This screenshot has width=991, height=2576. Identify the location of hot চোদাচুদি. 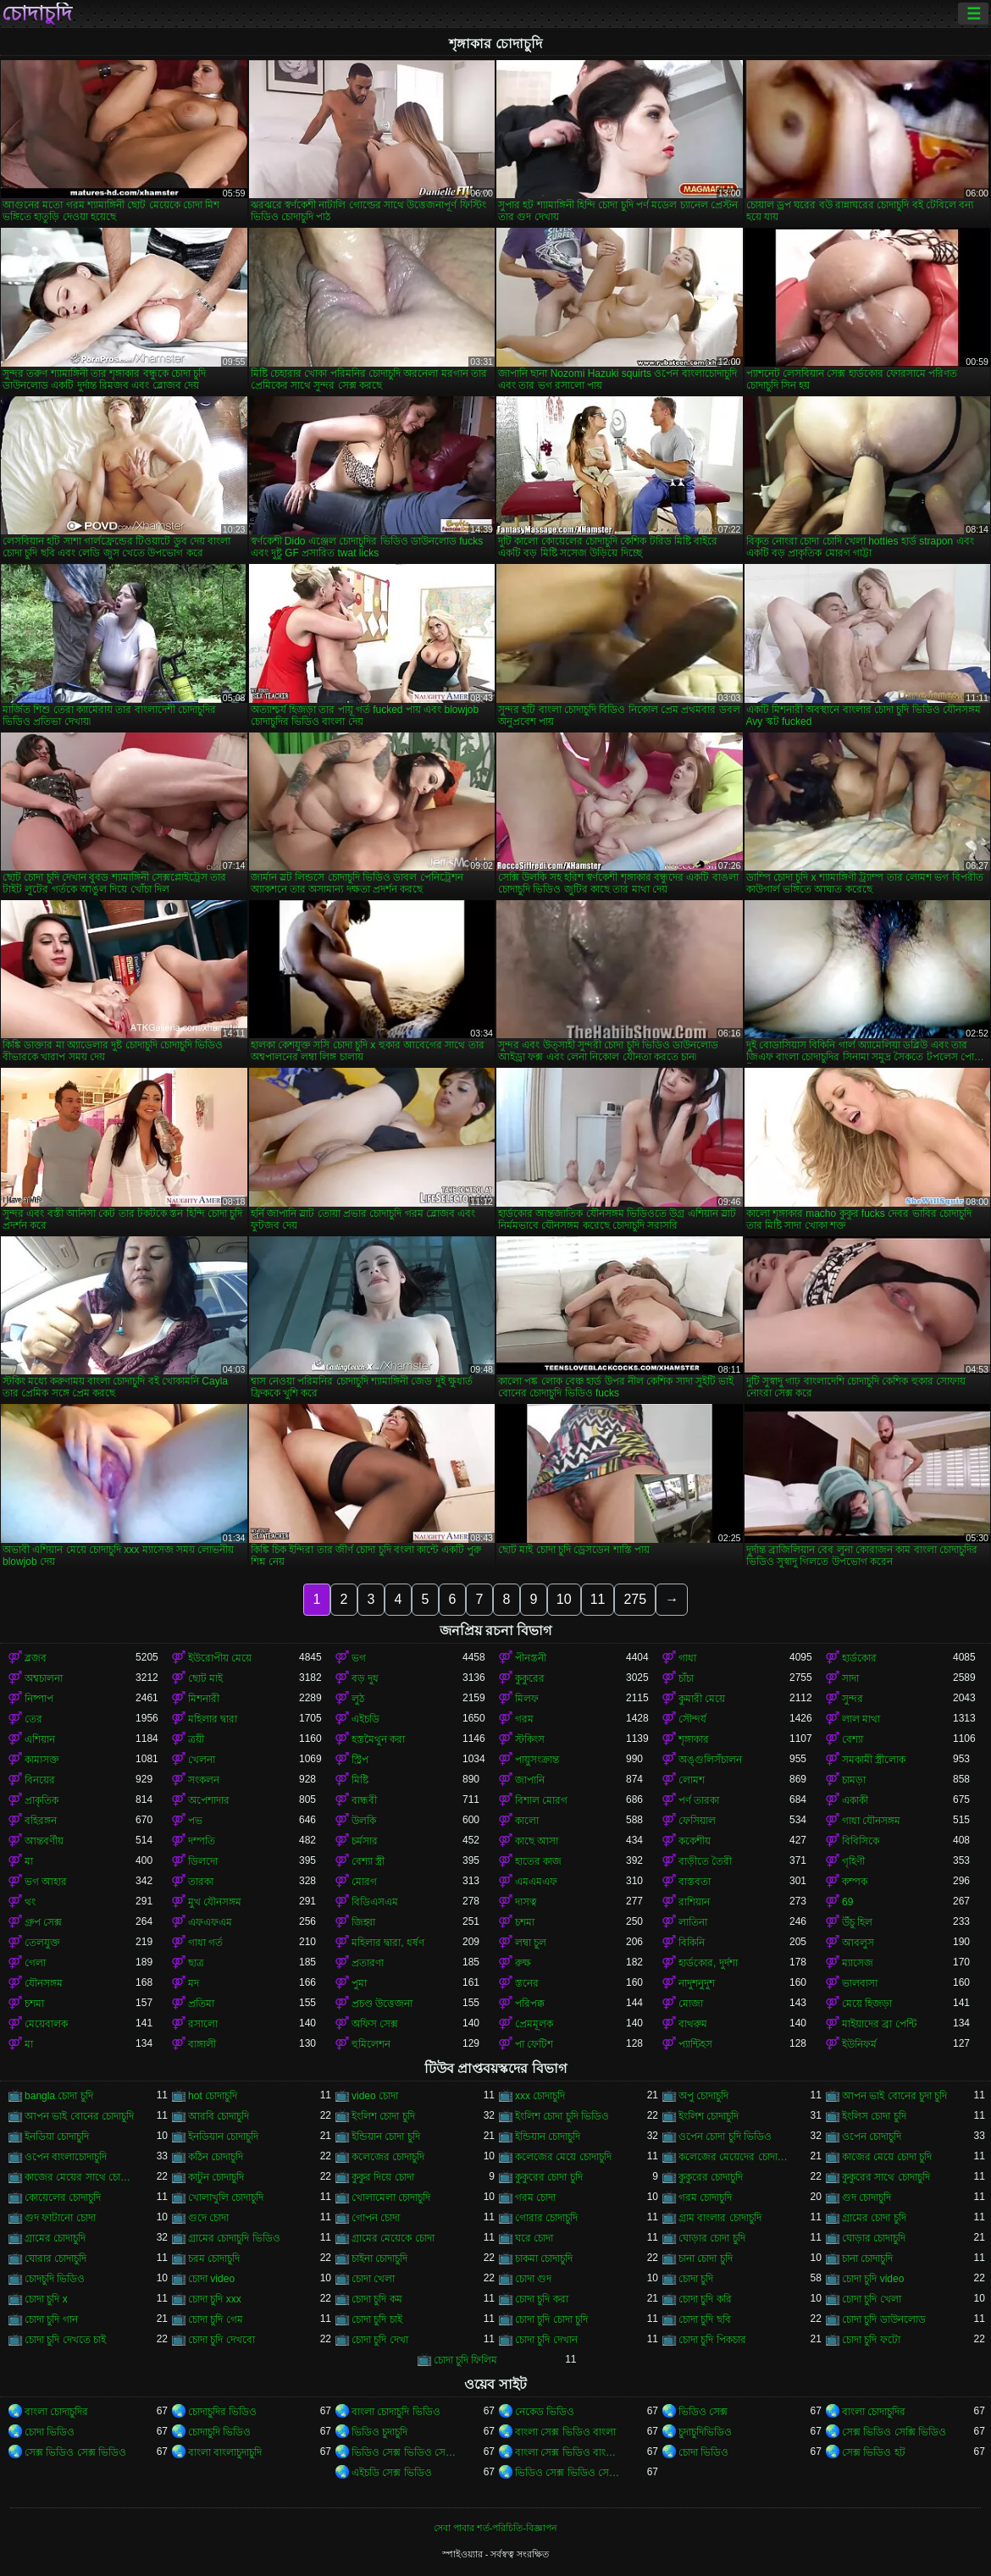
(212, 2096).